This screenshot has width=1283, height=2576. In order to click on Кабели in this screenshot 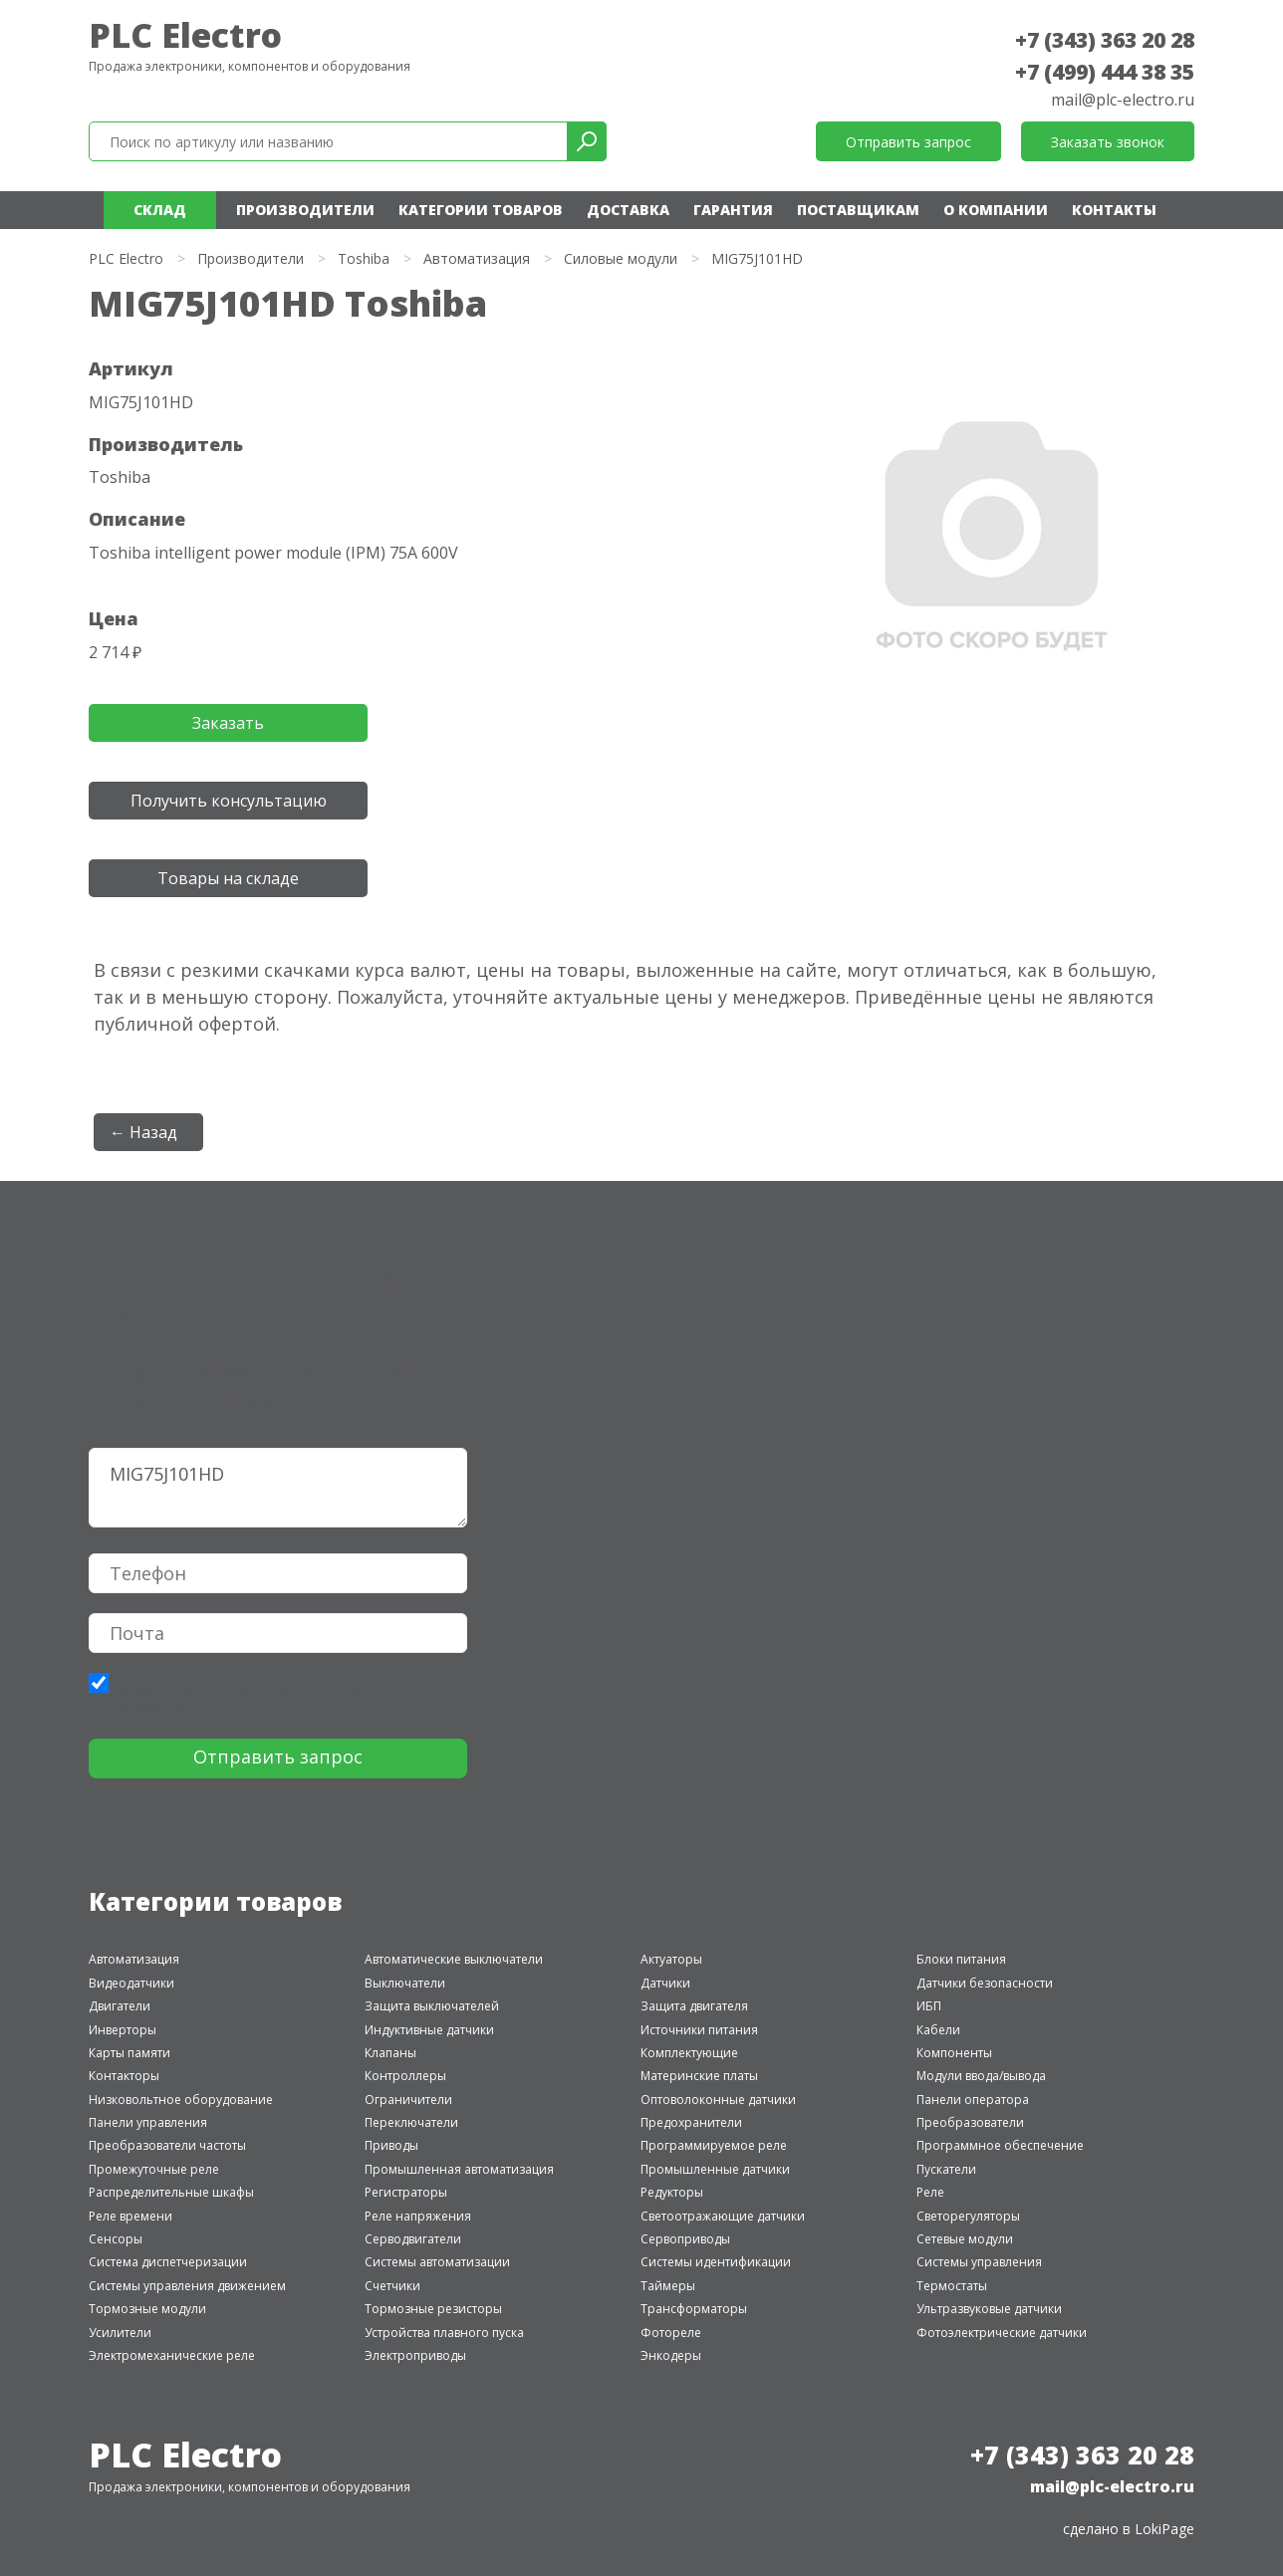, I will do `click(938, 2029)`.